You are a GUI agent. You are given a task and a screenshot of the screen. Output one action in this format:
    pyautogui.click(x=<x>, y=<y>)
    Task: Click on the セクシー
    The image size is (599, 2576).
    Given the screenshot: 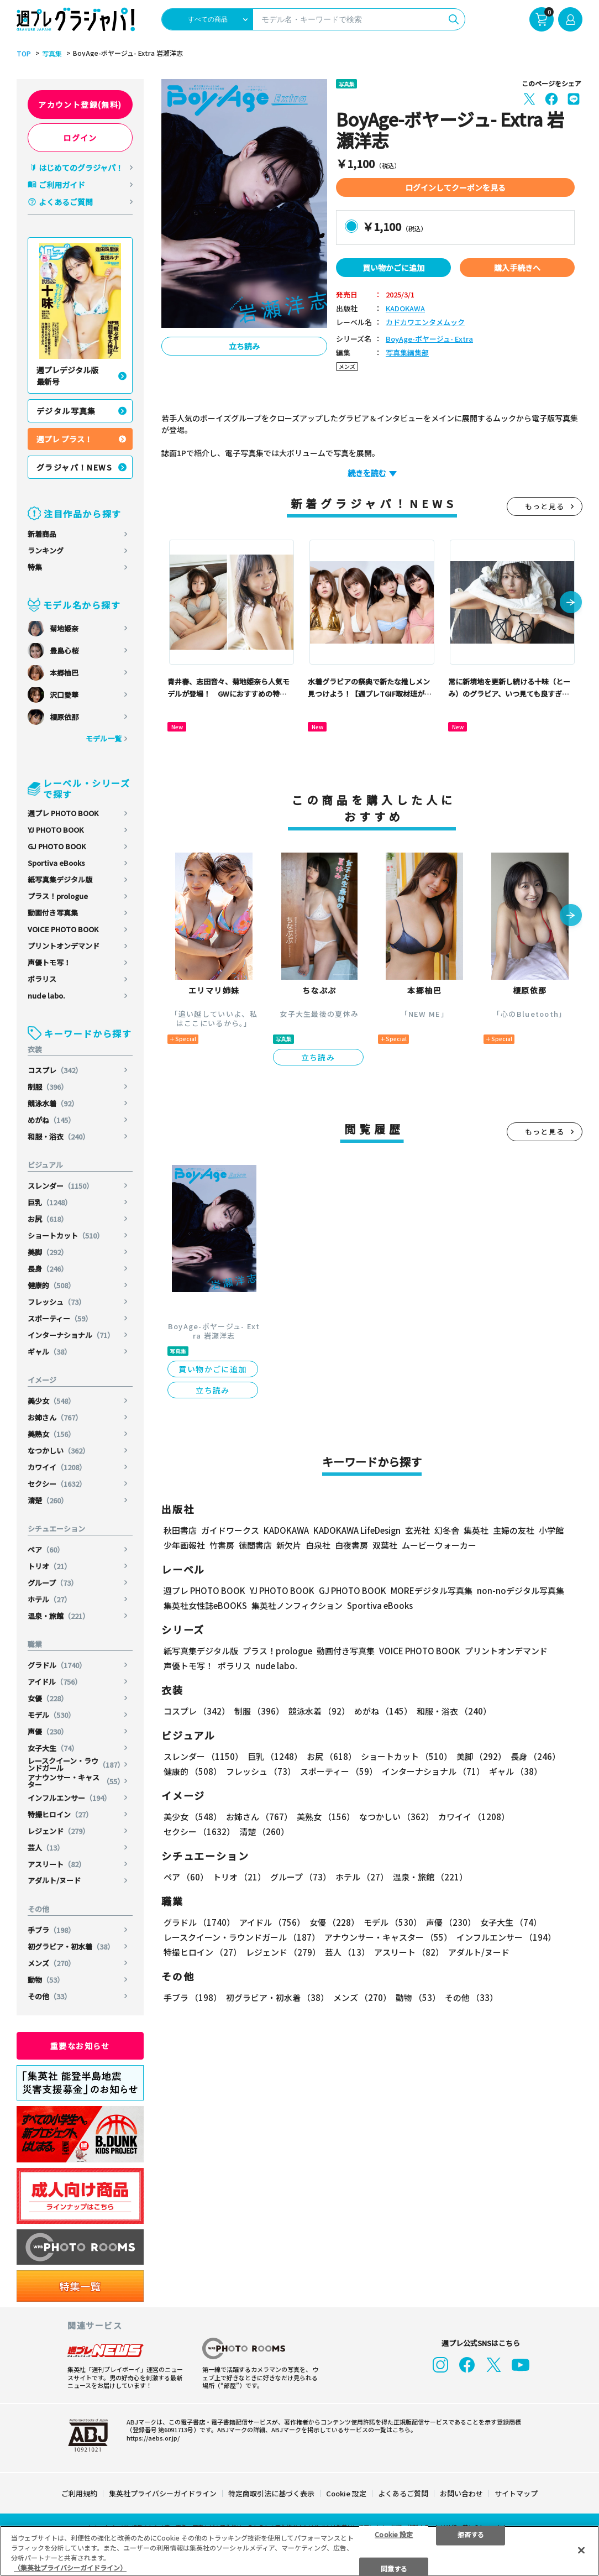 What is the action you would take?
    pyautogui.click(x=57, y=1483)
    